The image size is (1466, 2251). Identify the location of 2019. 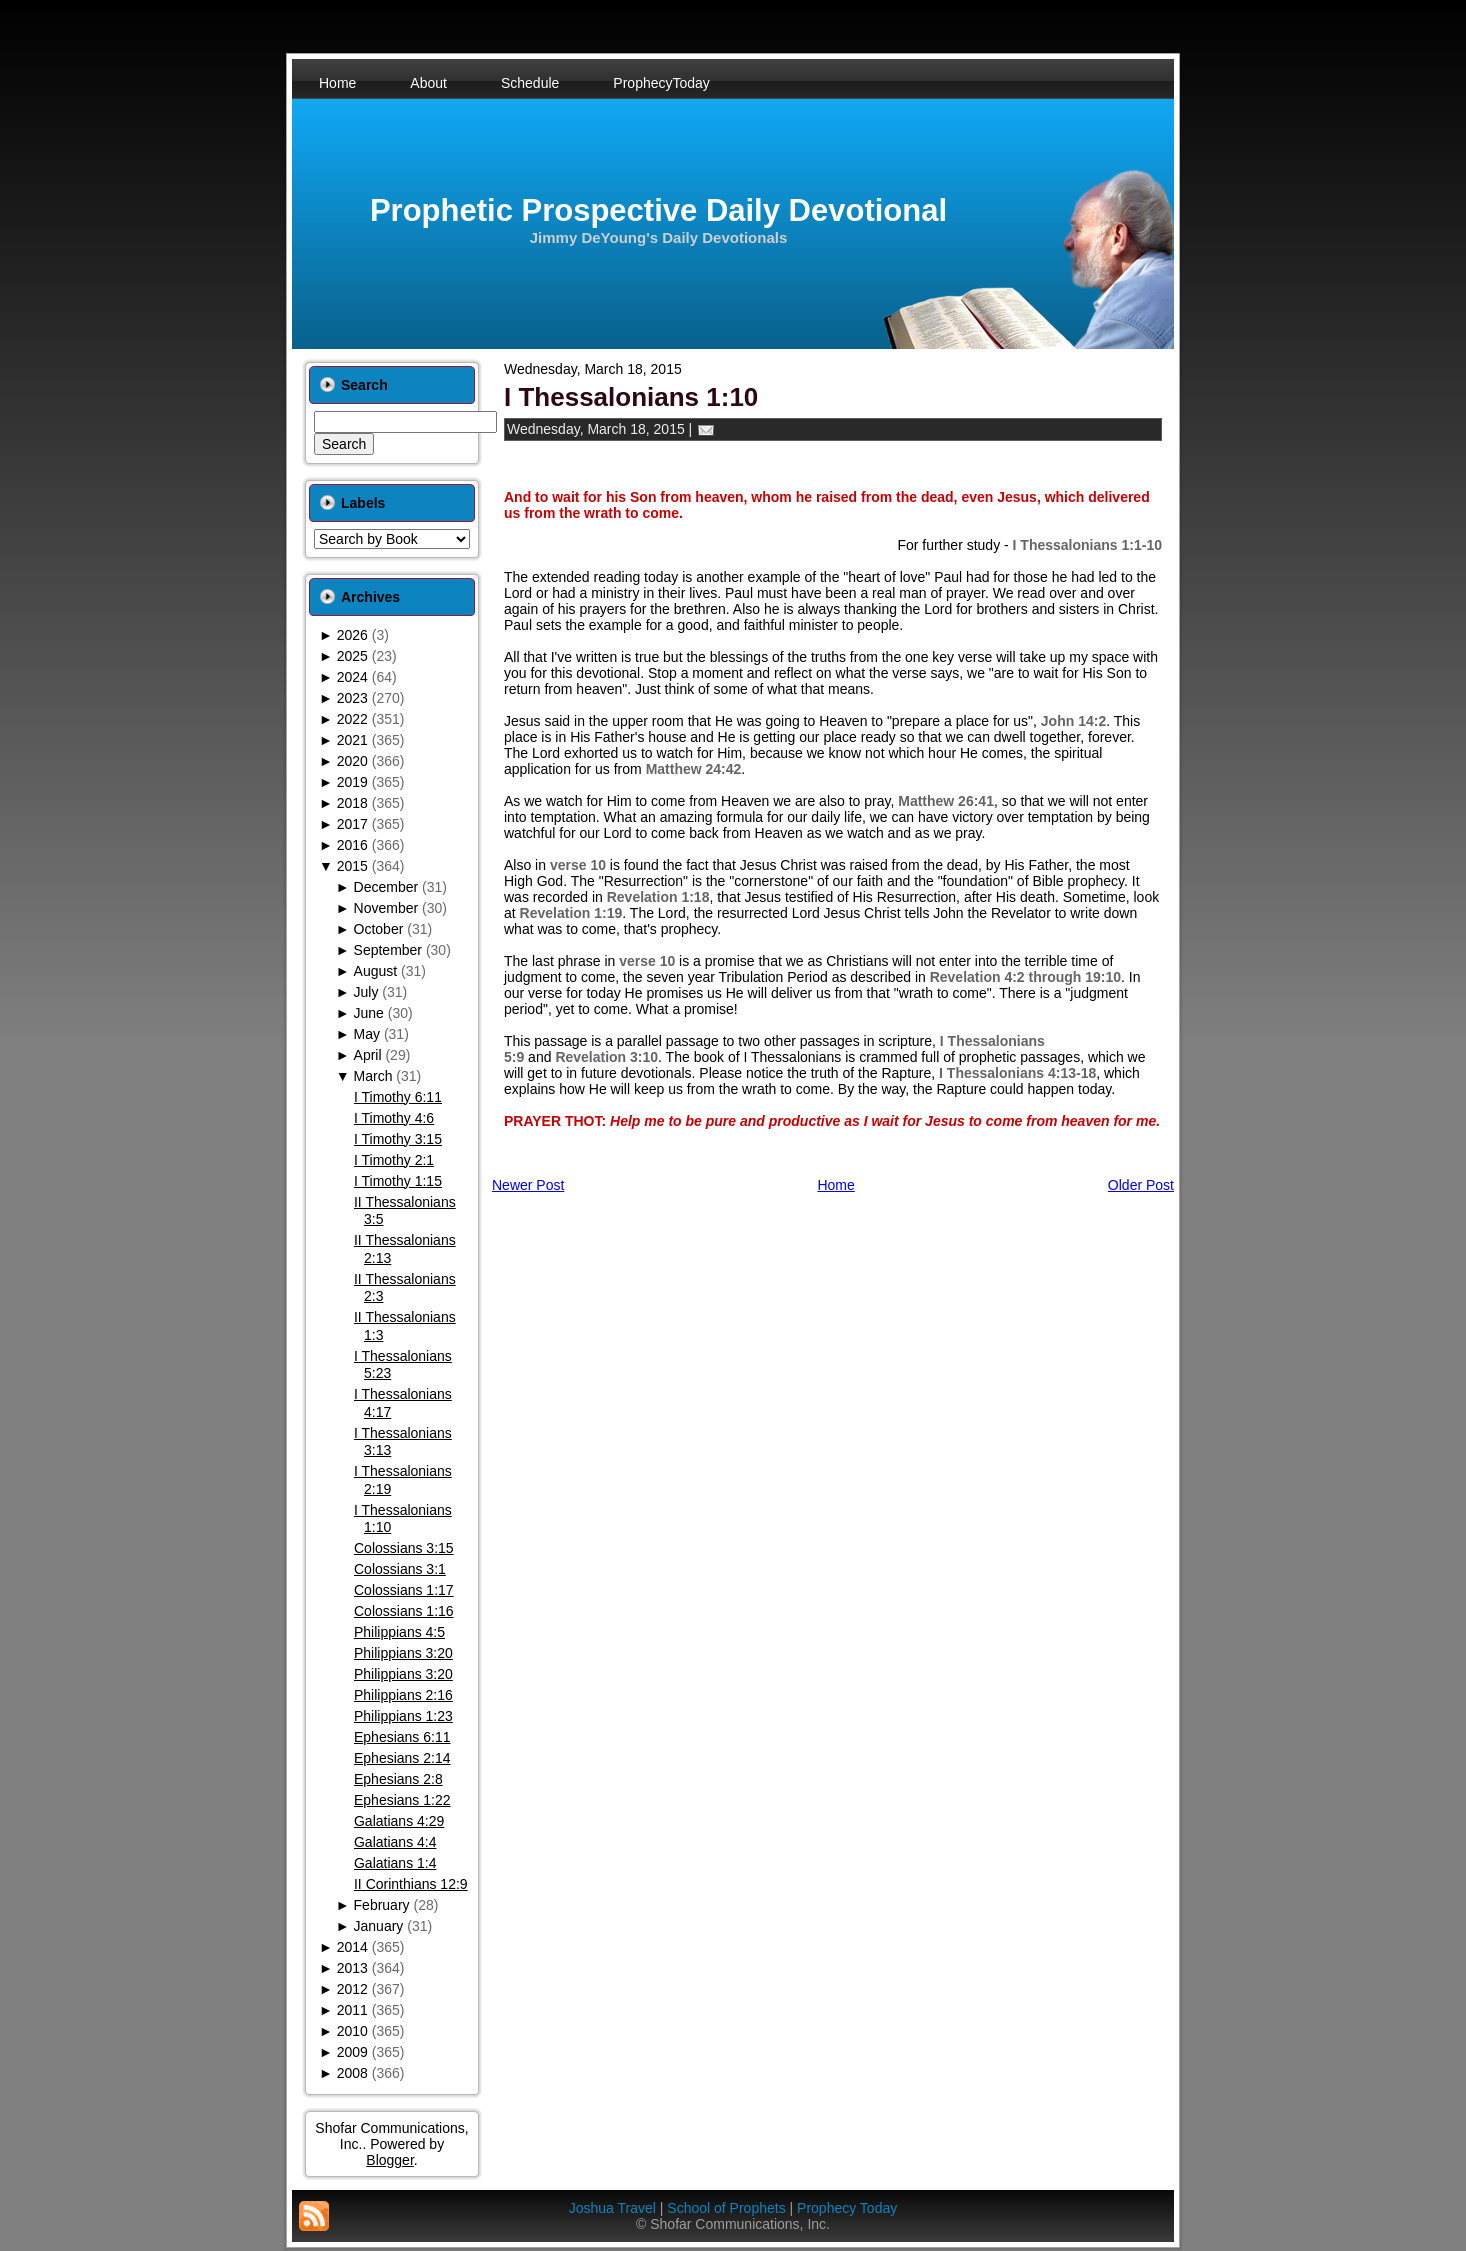
(352, 782).